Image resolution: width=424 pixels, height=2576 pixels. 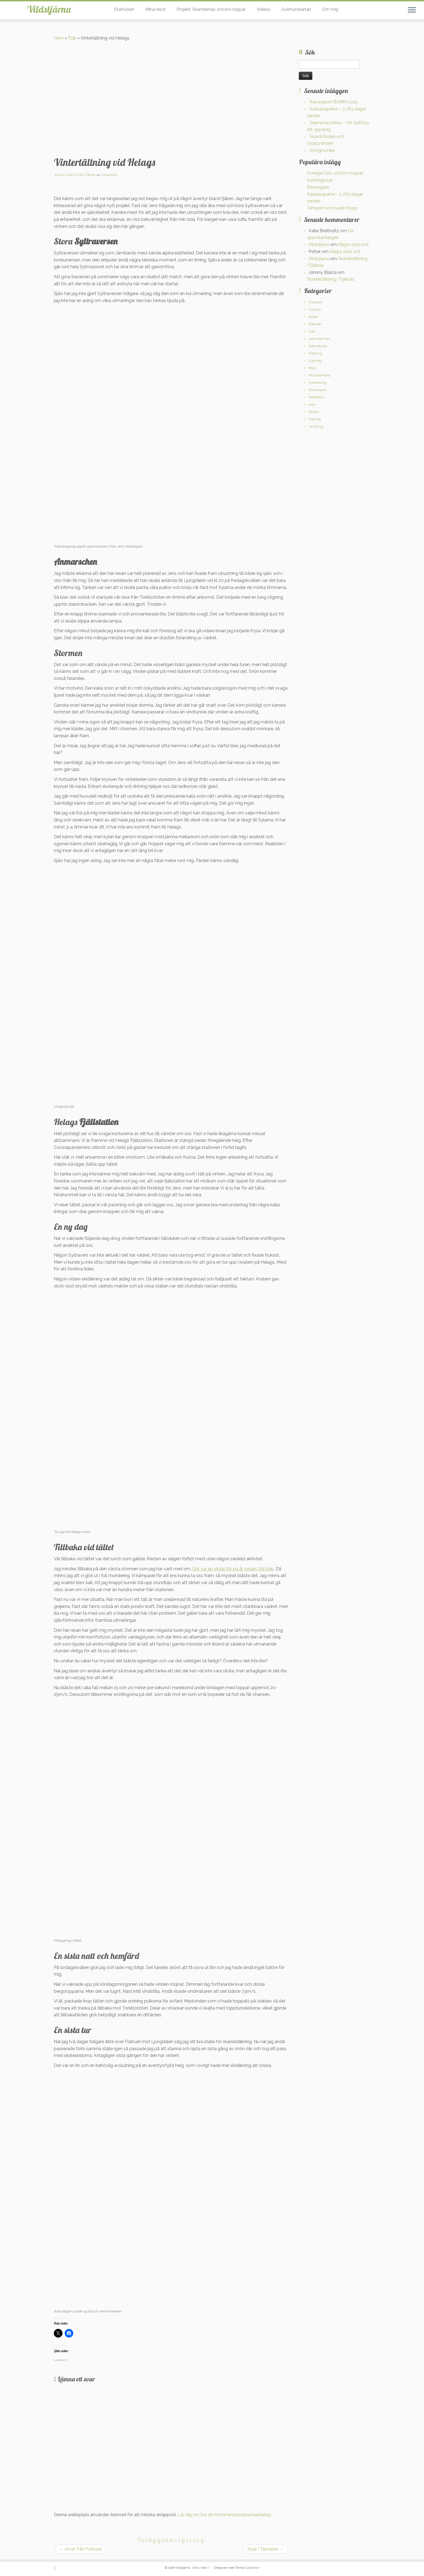 What do you see at coordinates (335, 173) in the screenshot?
I see `Sveriges tolv 2000m toppar` at bounding box center [335, 173].